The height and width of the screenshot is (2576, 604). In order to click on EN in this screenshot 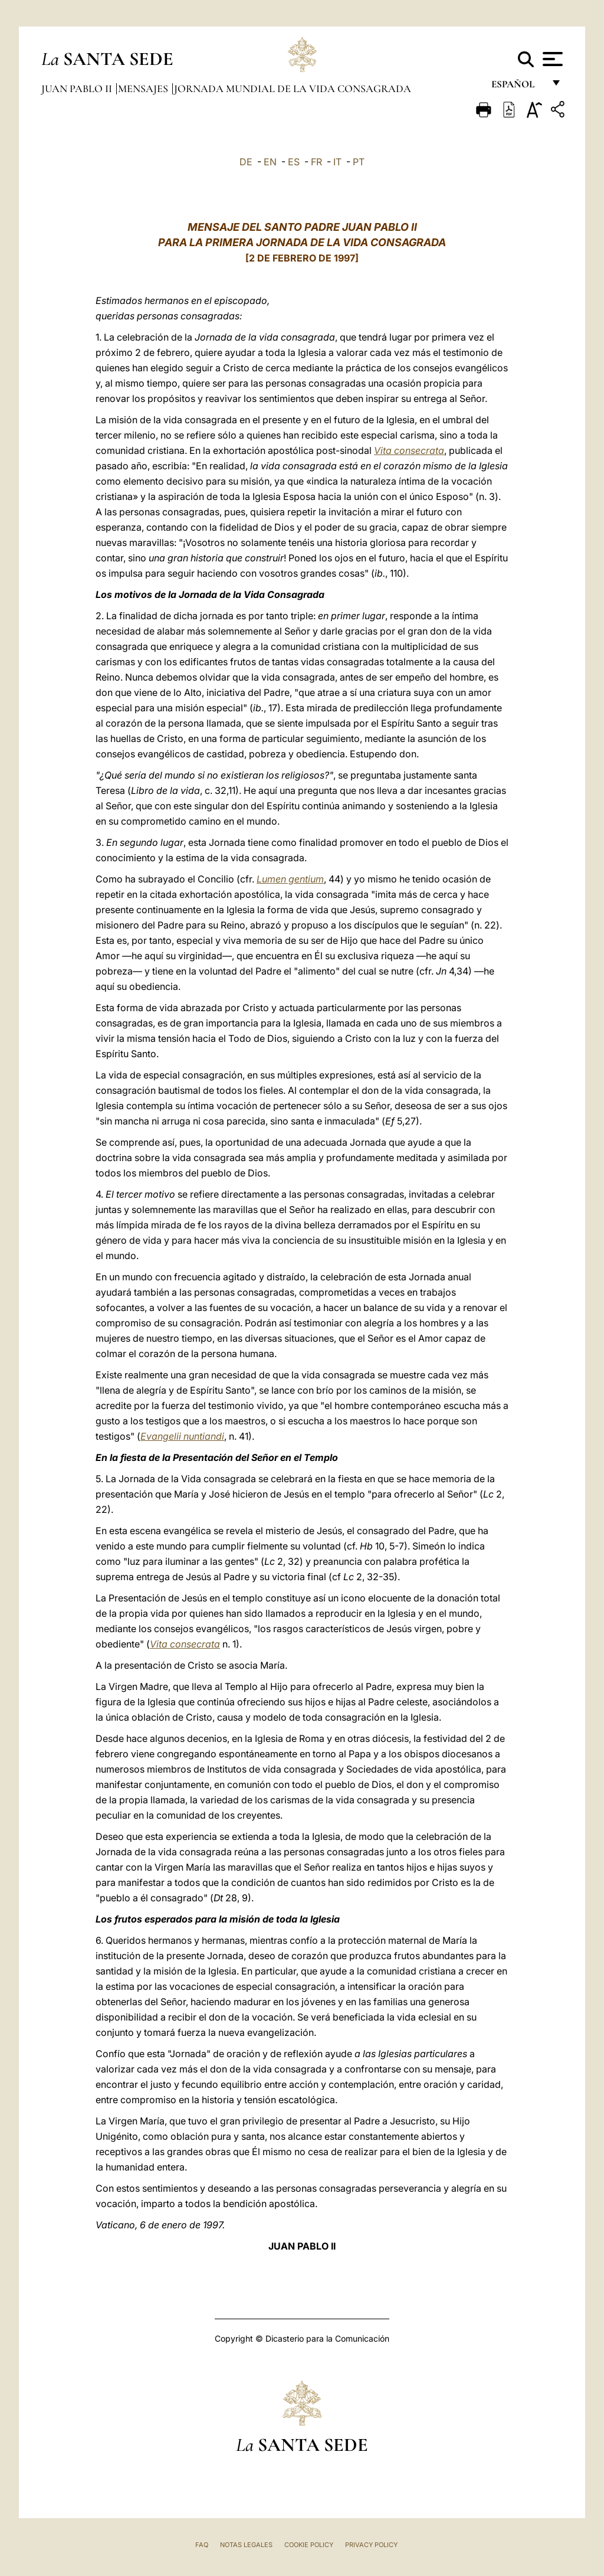, I will do `click(270, 162)`.